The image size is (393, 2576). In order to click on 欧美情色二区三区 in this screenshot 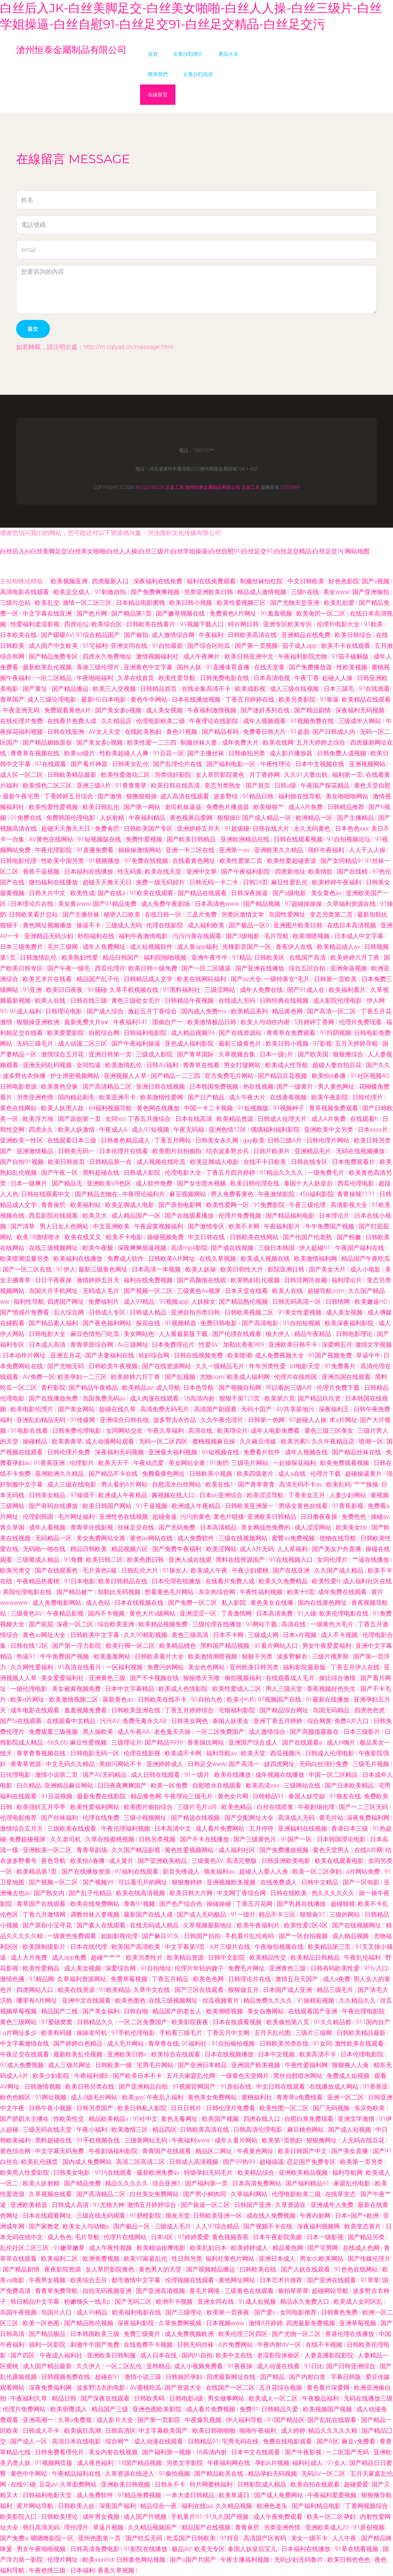, I will do `click(48, 785)`.